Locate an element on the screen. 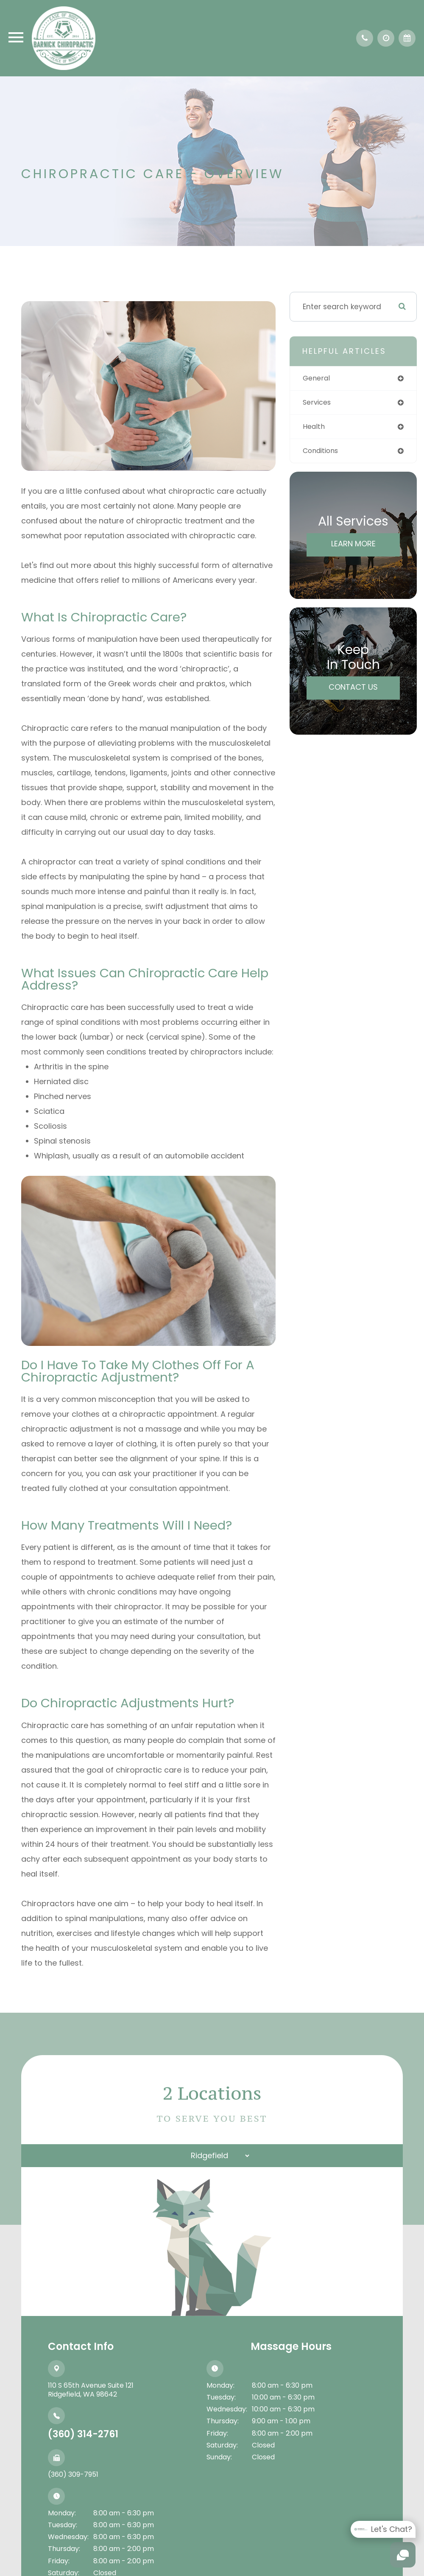 The width and height of the screenshot is (424, 2576). Contact Us is located at coordinates (353, 688).